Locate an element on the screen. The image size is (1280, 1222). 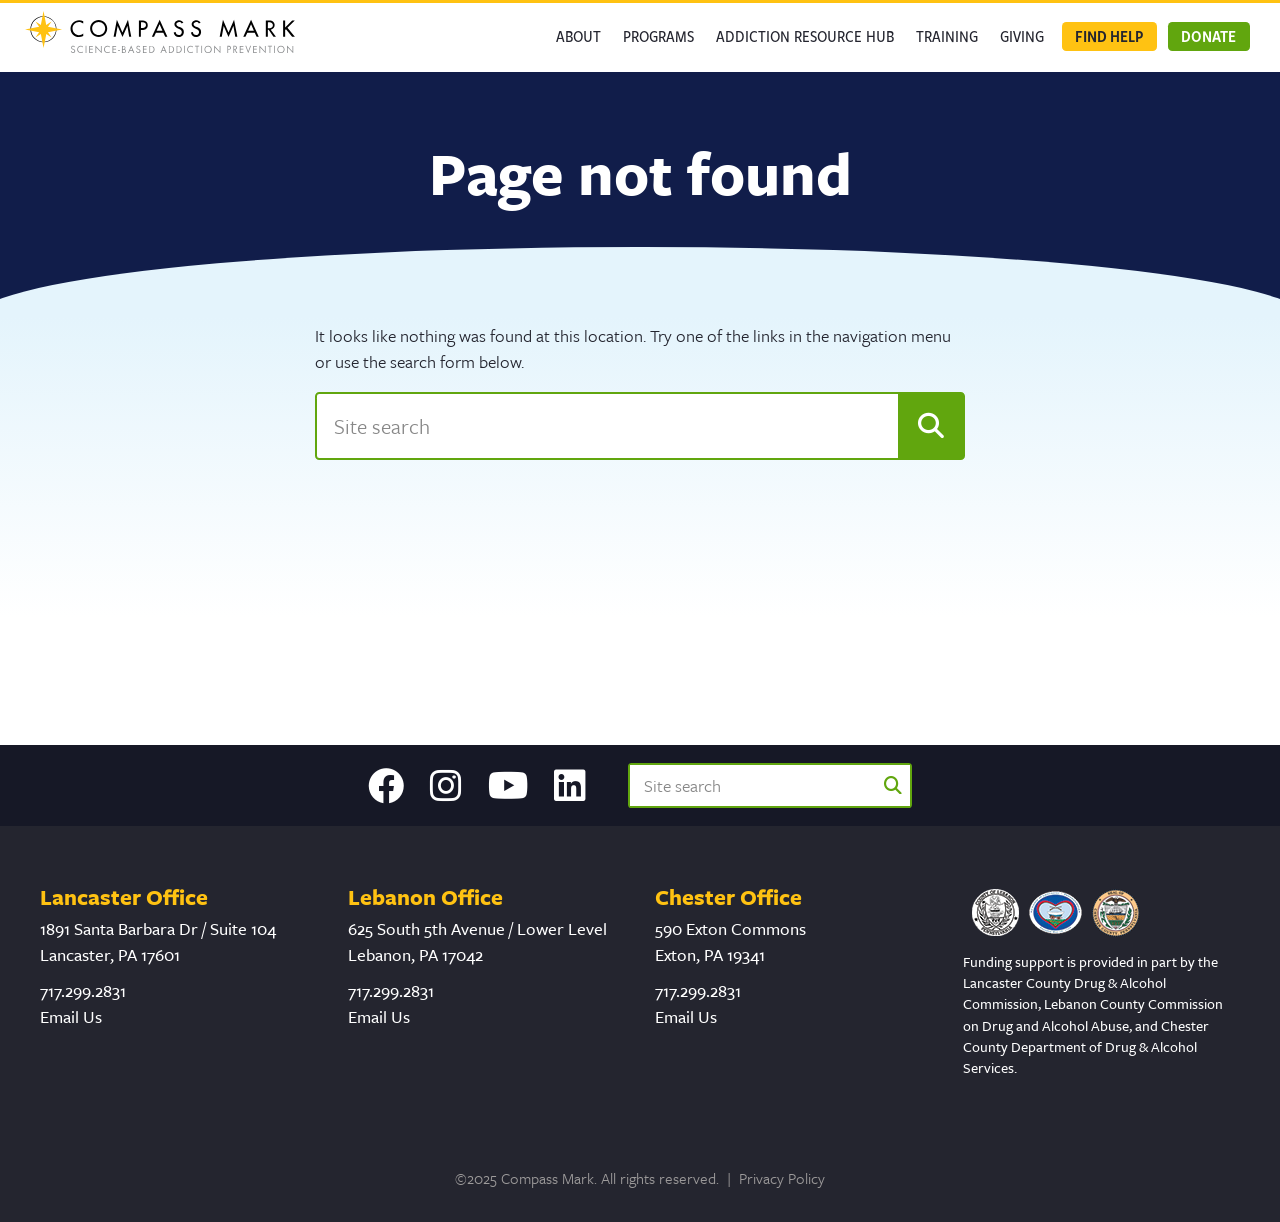
GIVING is located at coordinates (1022, 36).